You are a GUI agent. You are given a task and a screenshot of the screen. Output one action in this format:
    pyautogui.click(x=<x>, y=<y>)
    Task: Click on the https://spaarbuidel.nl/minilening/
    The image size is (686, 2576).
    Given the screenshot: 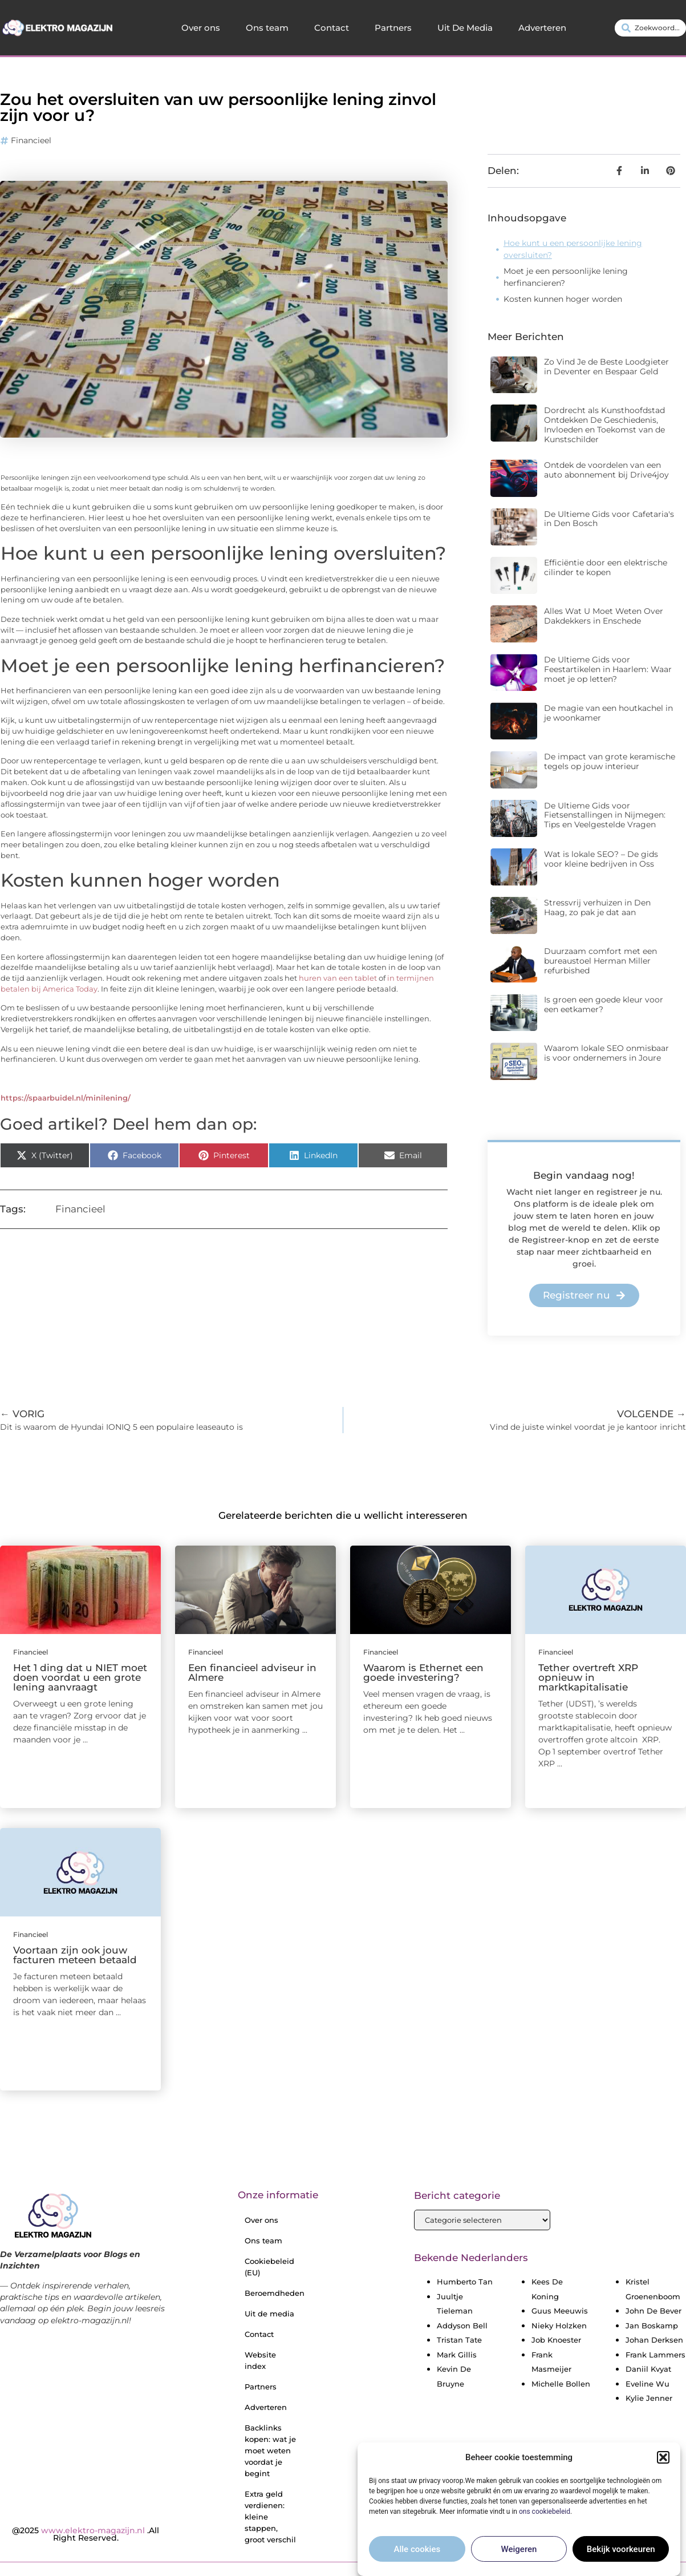 What is the action you would take?
    pyautogui.click(x=66, y=1098)
    